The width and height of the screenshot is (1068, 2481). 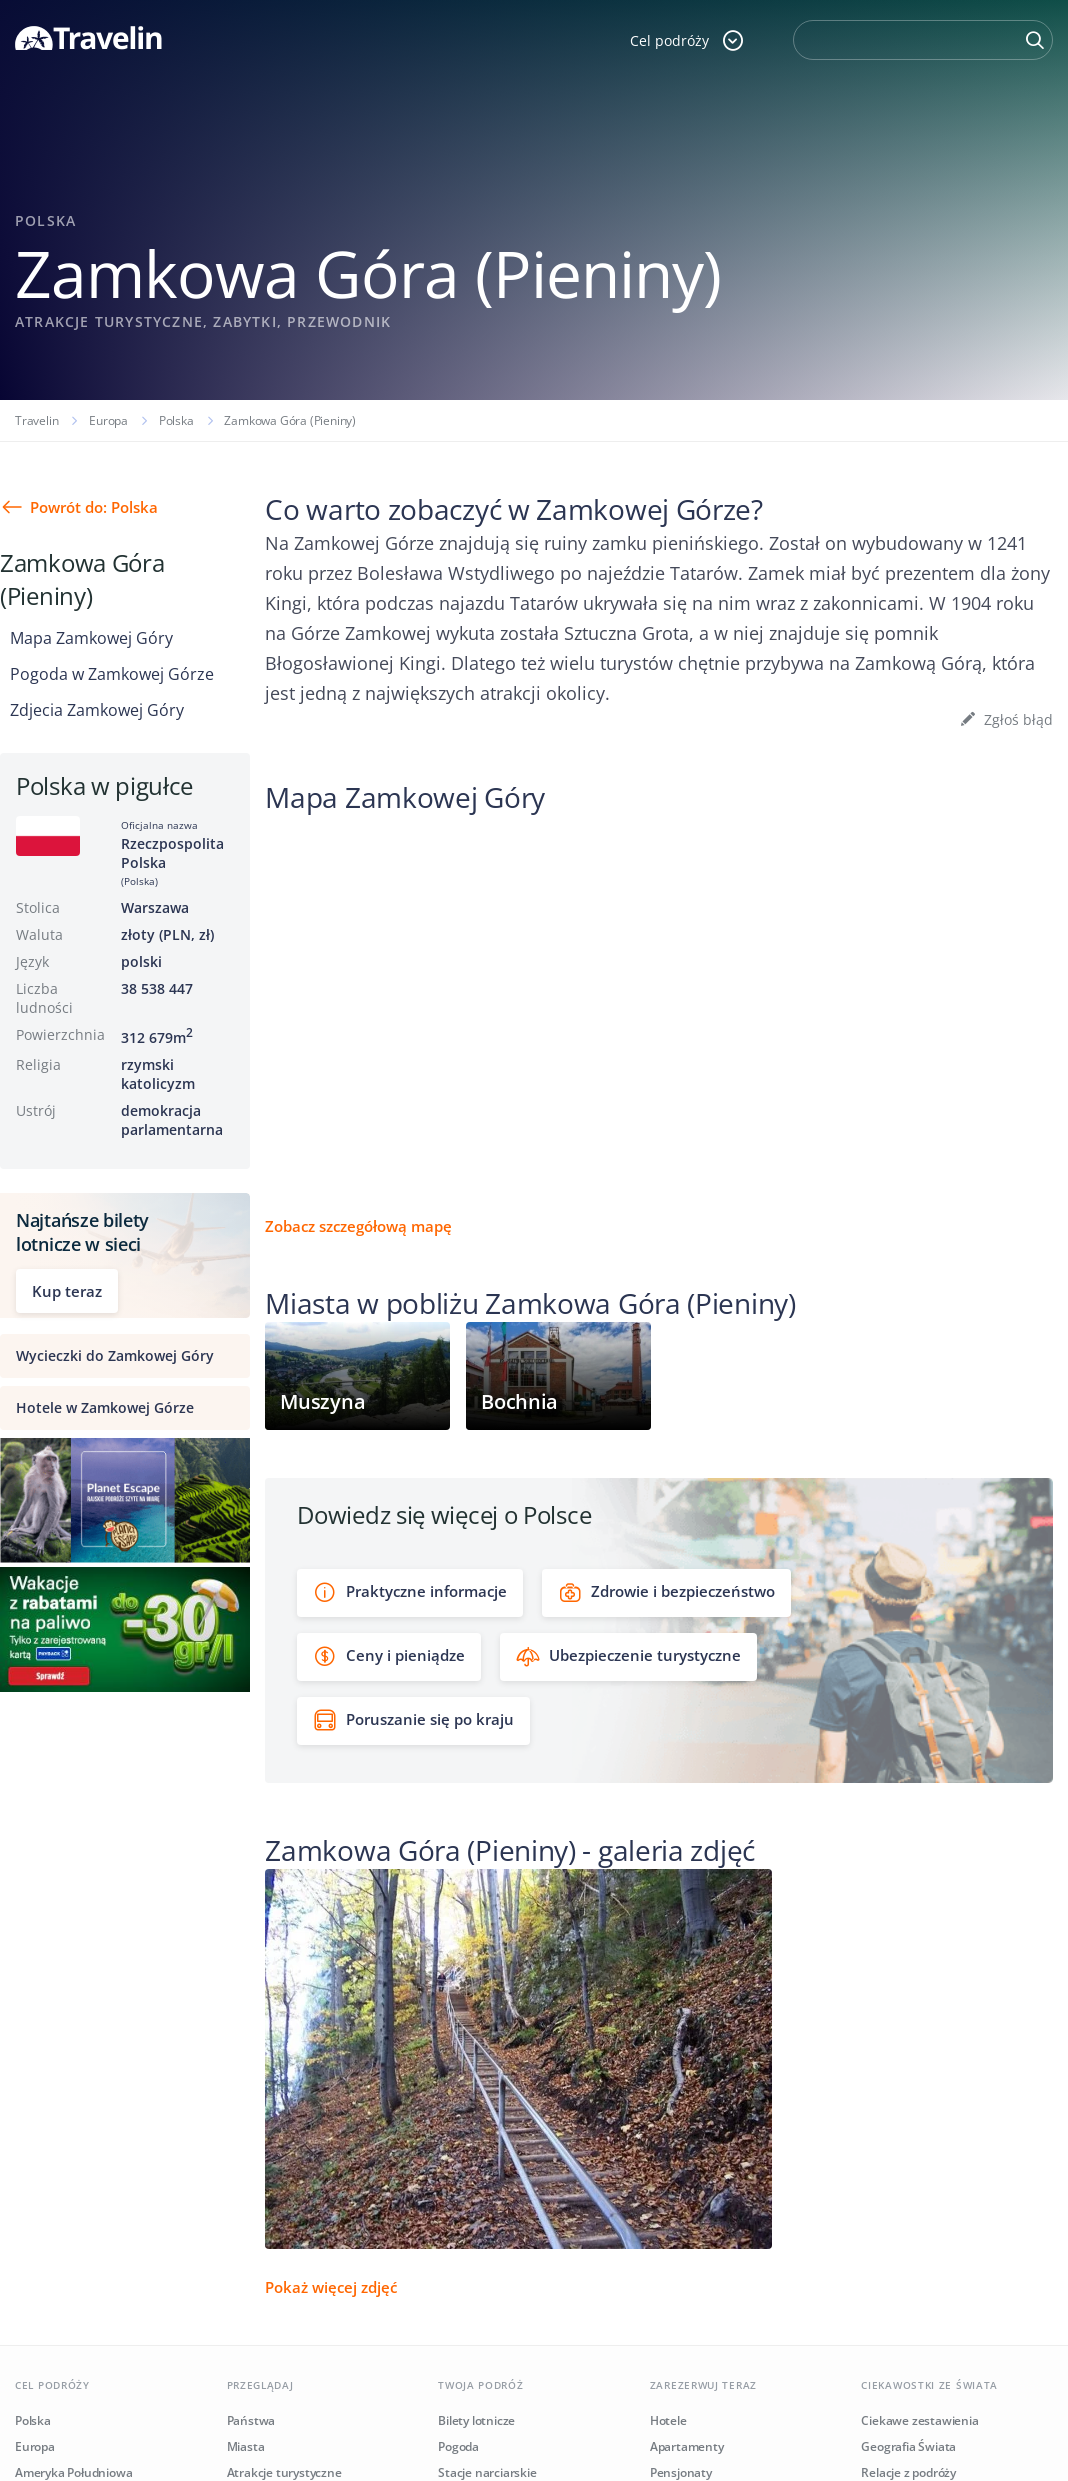 I want to click on Ceny i pieniądze, so click(x=389, y=1656).